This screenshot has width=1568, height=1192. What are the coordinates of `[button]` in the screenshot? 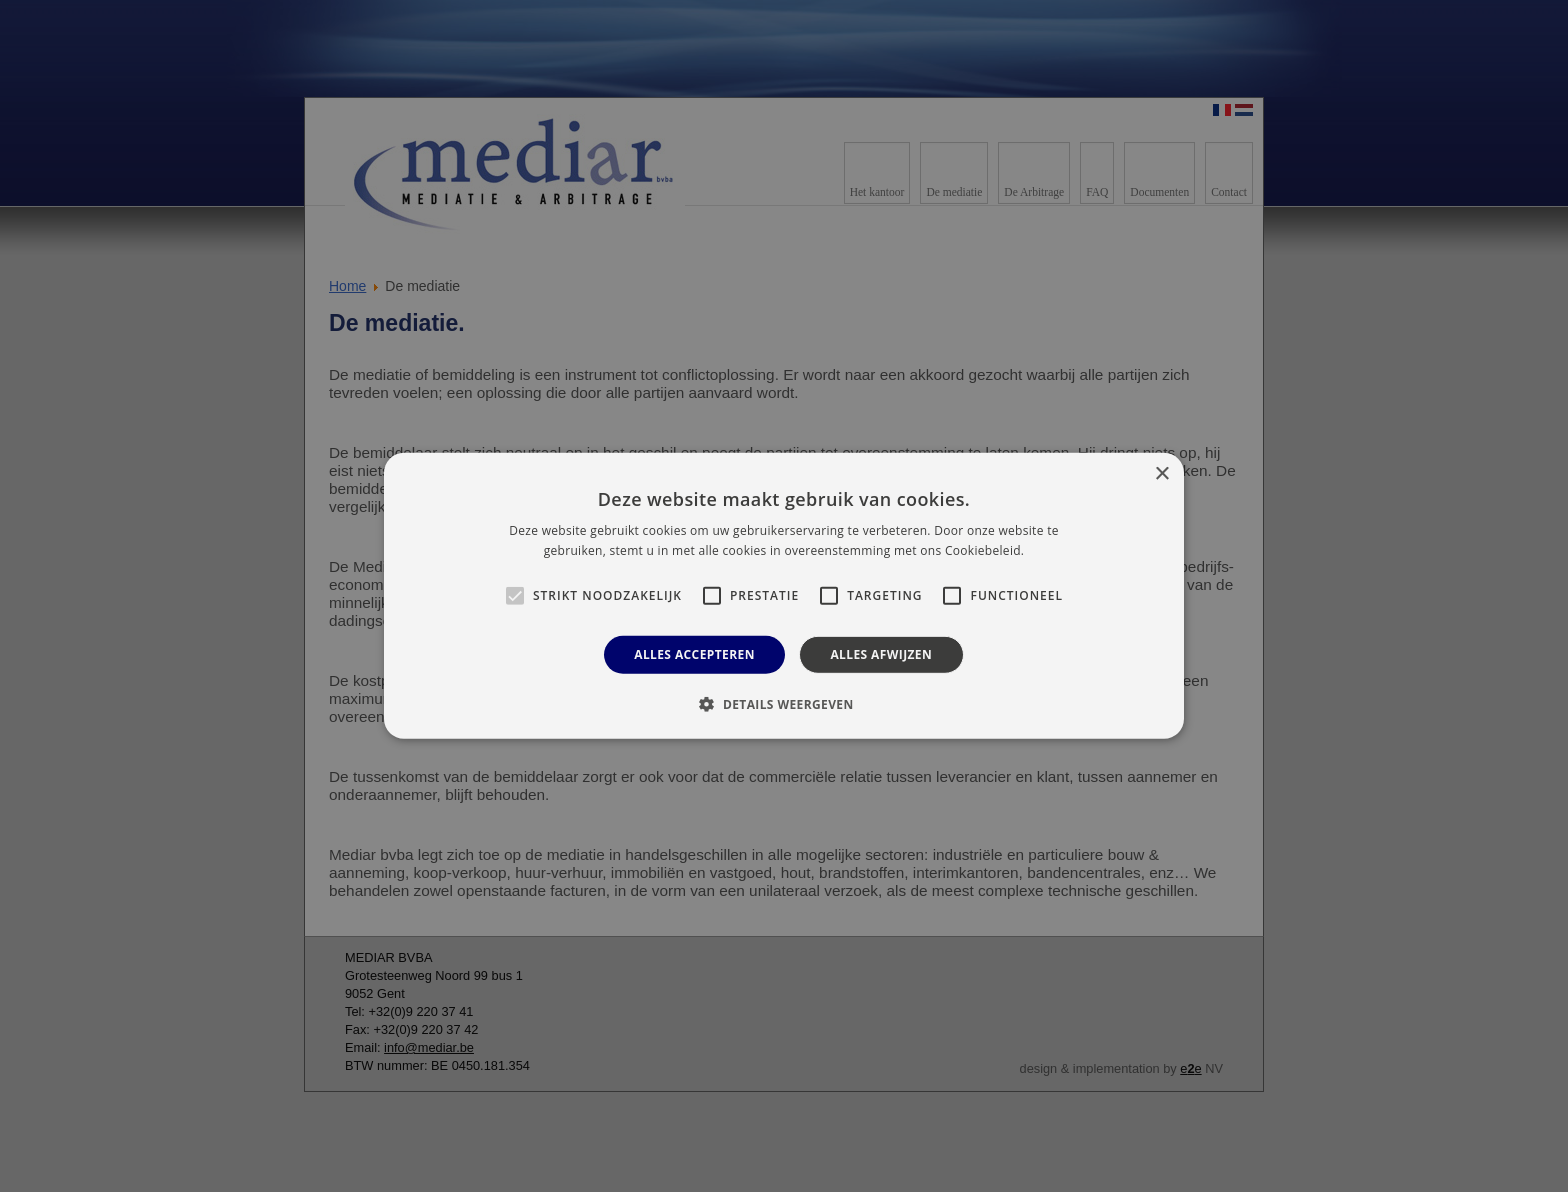 It's located at (783, 704).